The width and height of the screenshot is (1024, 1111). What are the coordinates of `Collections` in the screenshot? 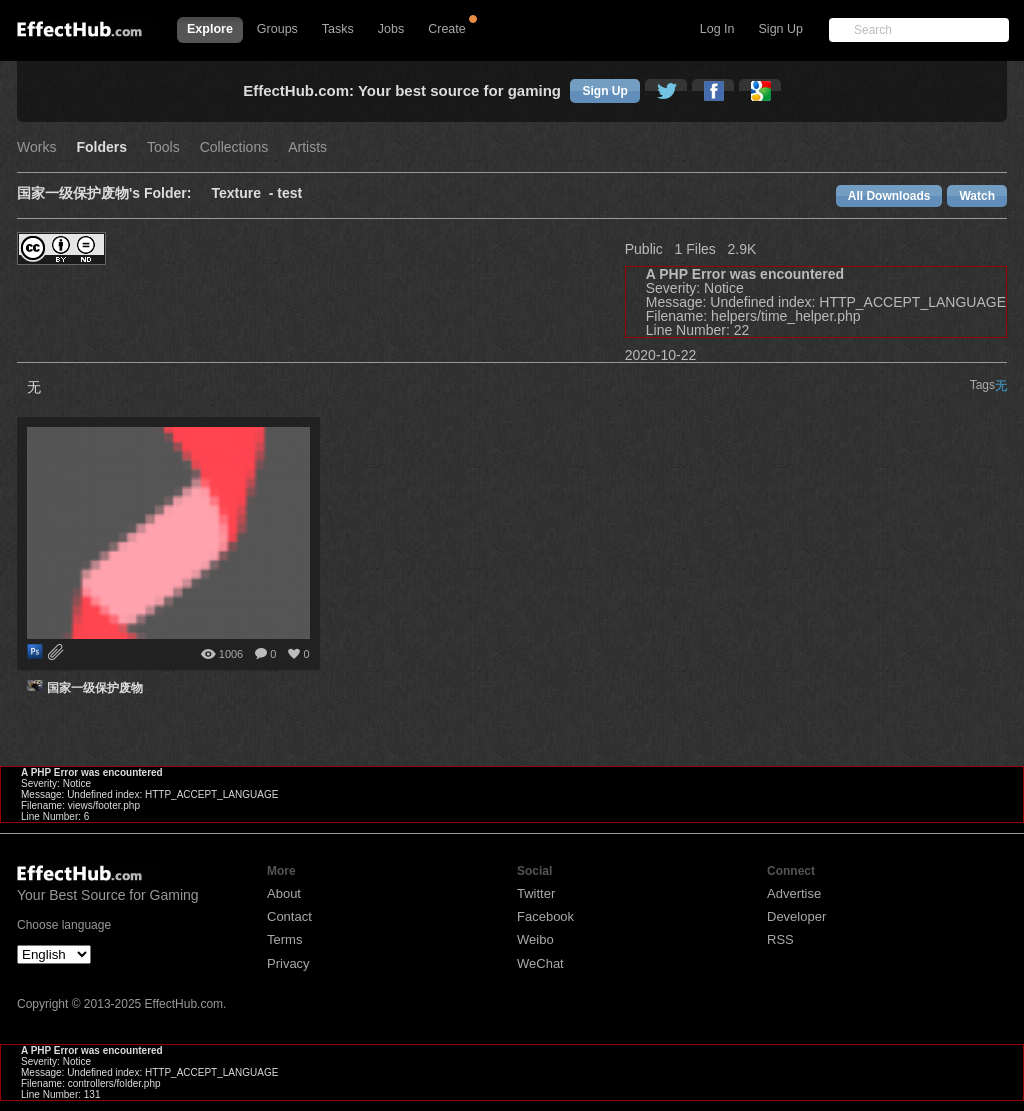 It's located at (234, 147).